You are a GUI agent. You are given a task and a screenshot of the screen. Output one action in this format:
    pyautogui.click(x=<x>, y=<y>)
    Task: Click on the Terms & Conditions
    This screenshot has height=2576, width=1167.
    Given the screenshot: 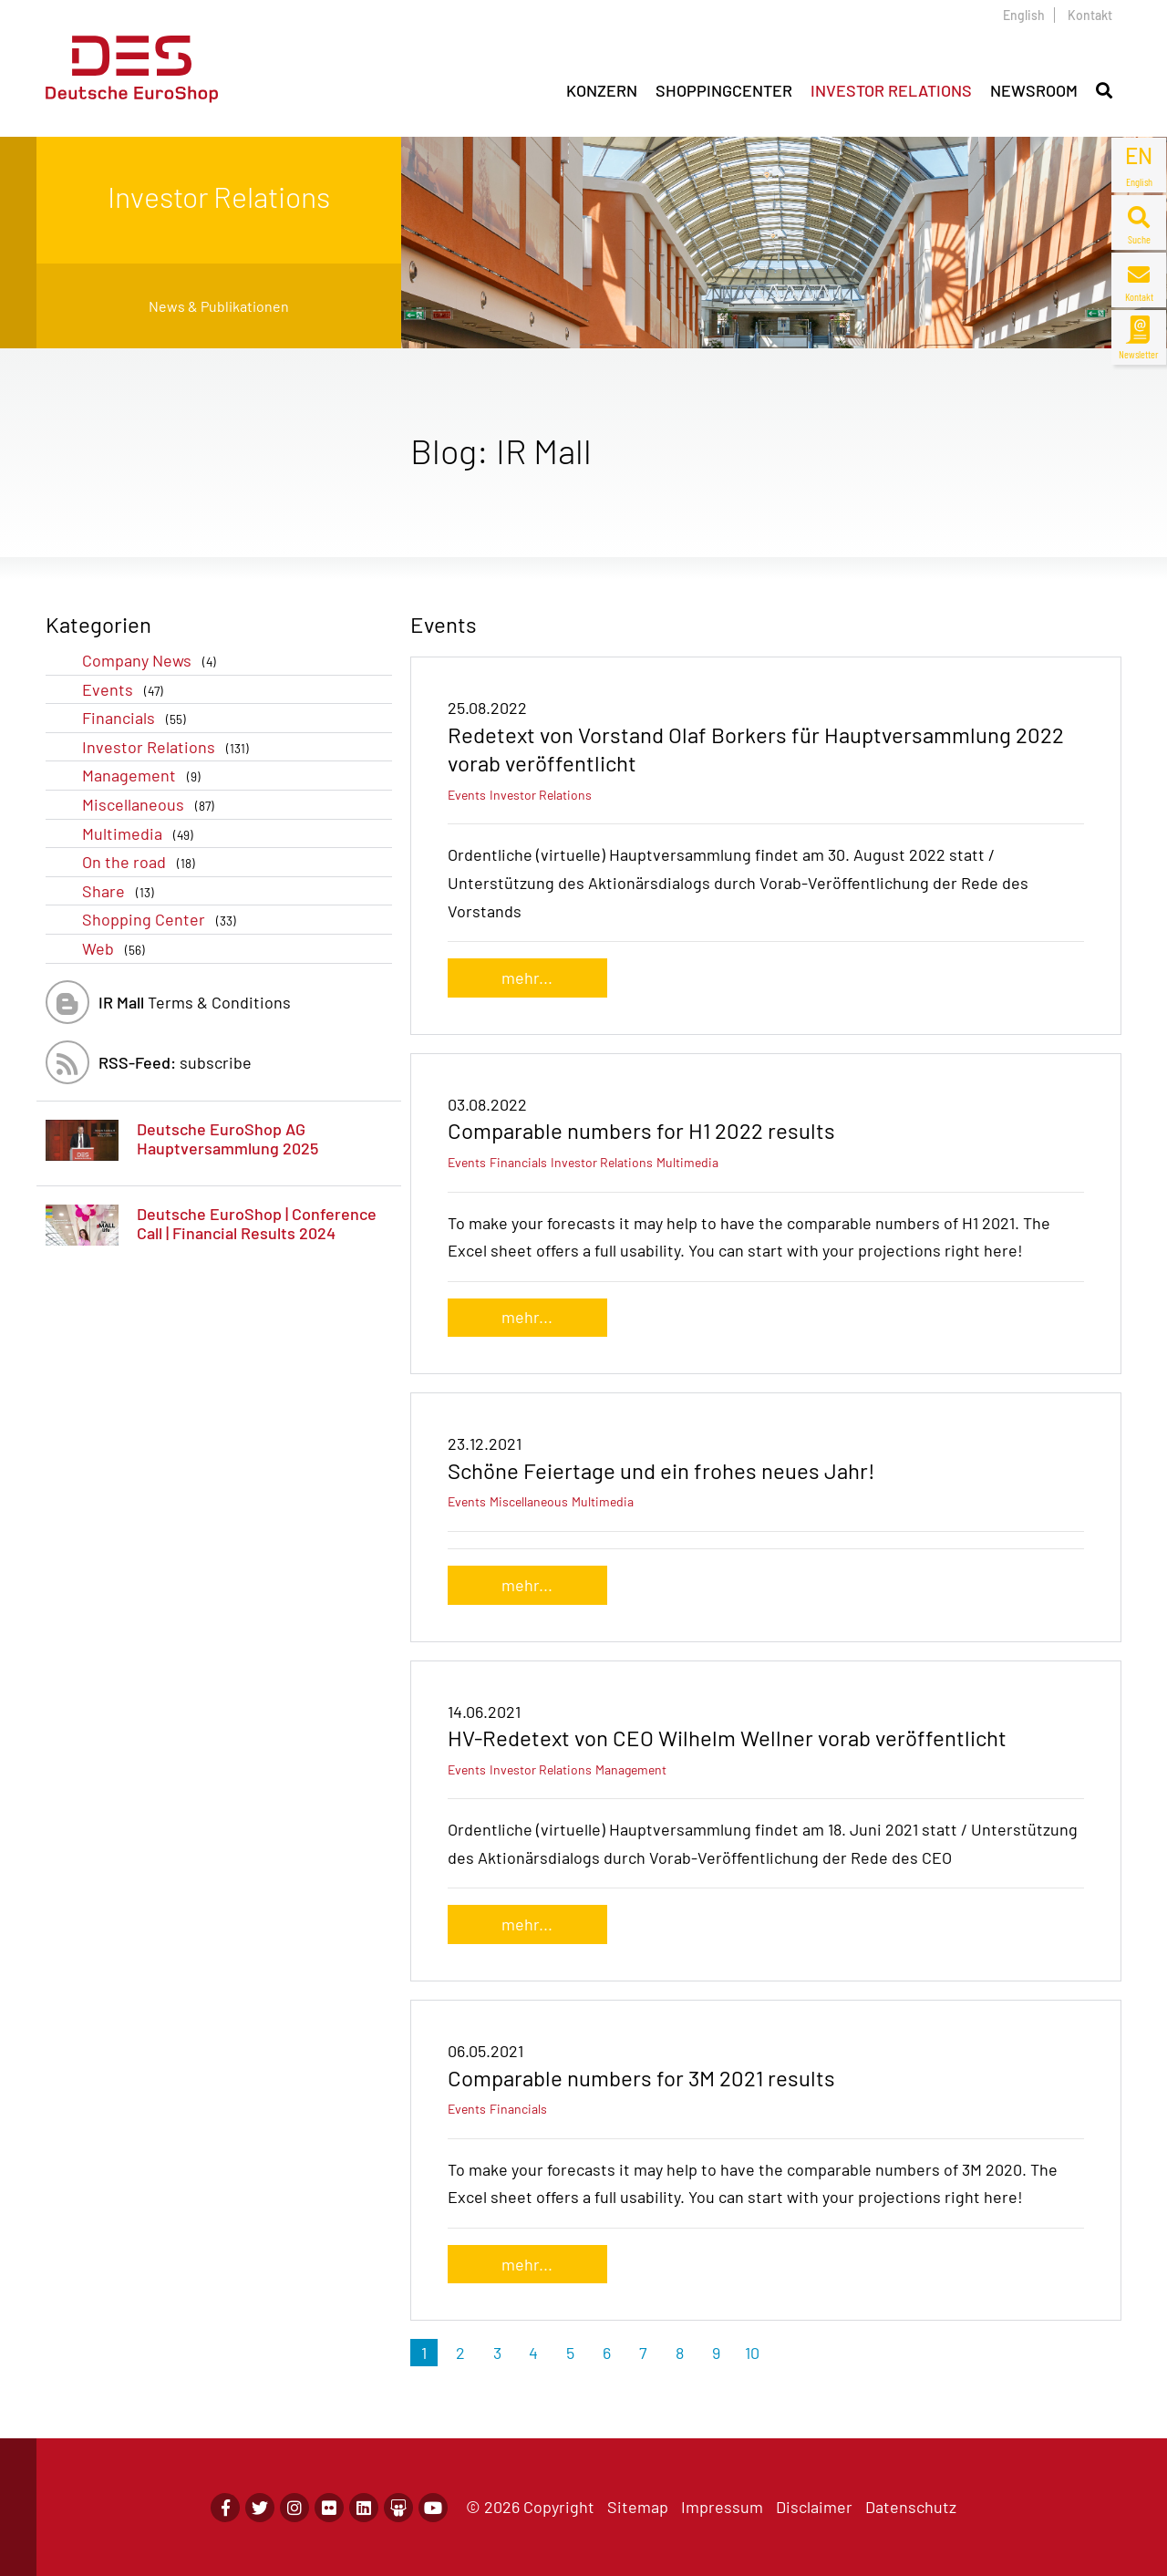 What is the action you would take?
    pyautogui.click(x=194, y=1002)
    